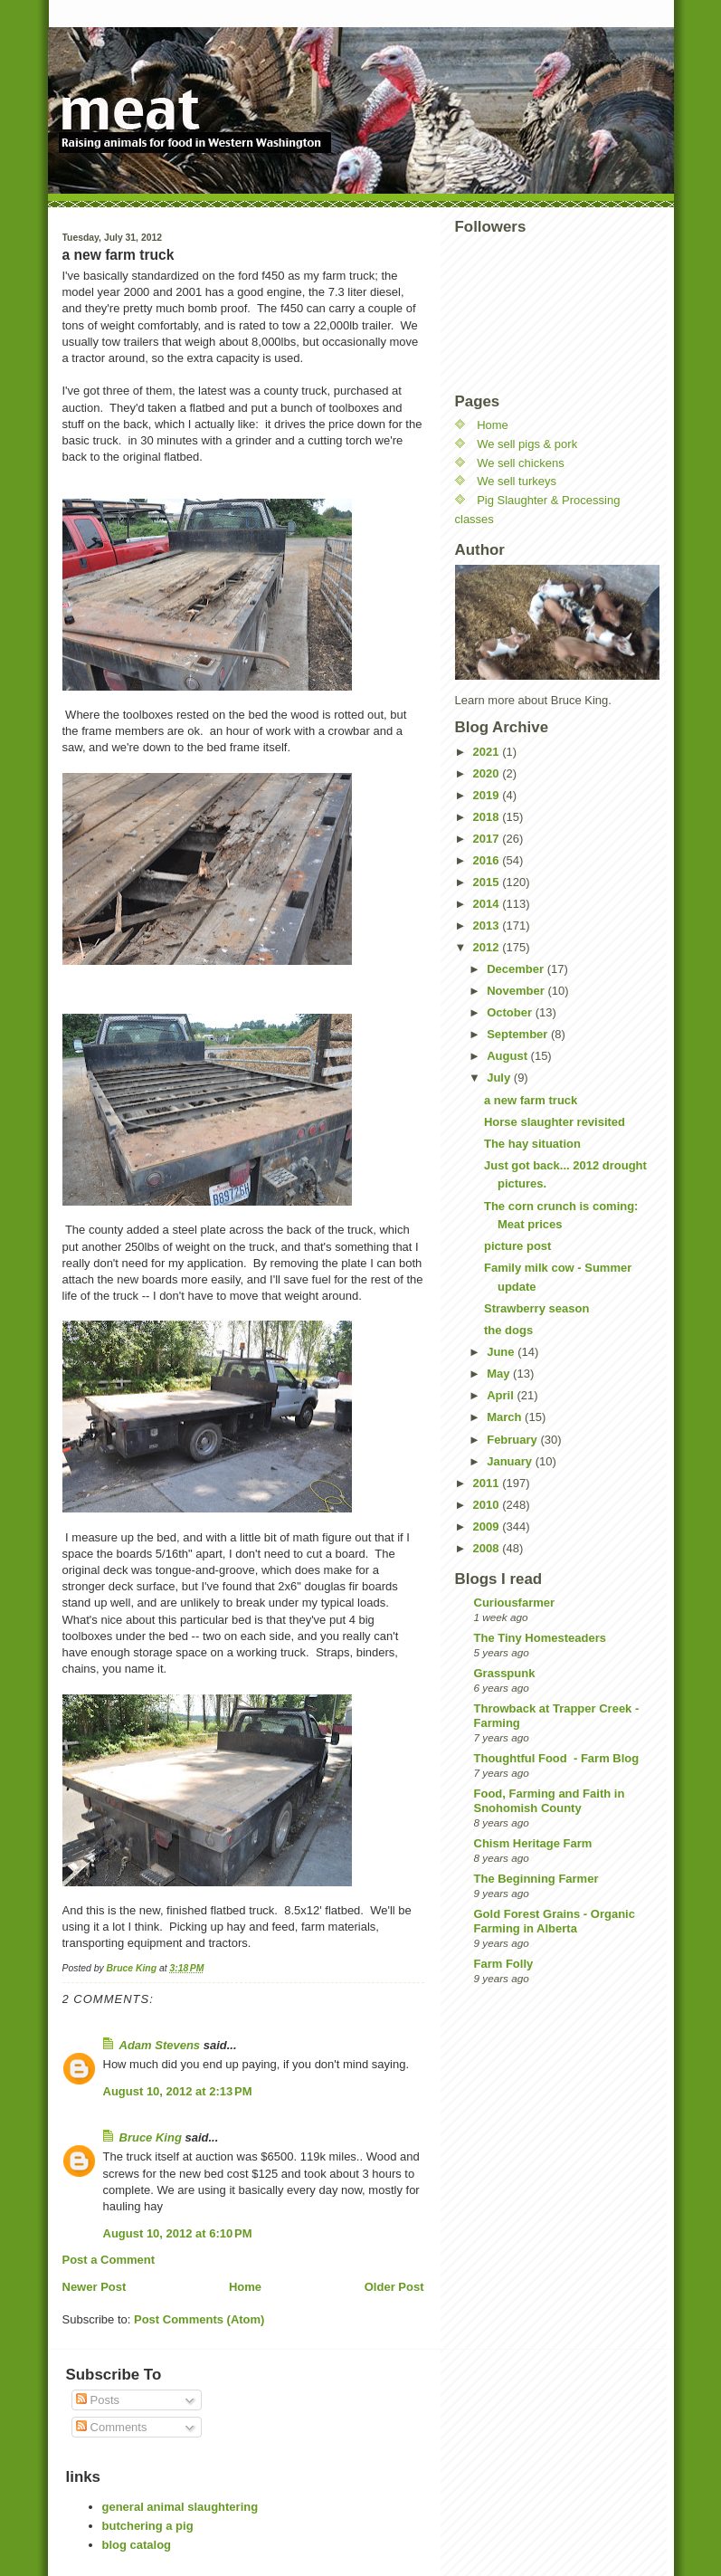  Describe the element at coordinates (520, 463) in the screenshot. I see `We sell chickens` at that location.